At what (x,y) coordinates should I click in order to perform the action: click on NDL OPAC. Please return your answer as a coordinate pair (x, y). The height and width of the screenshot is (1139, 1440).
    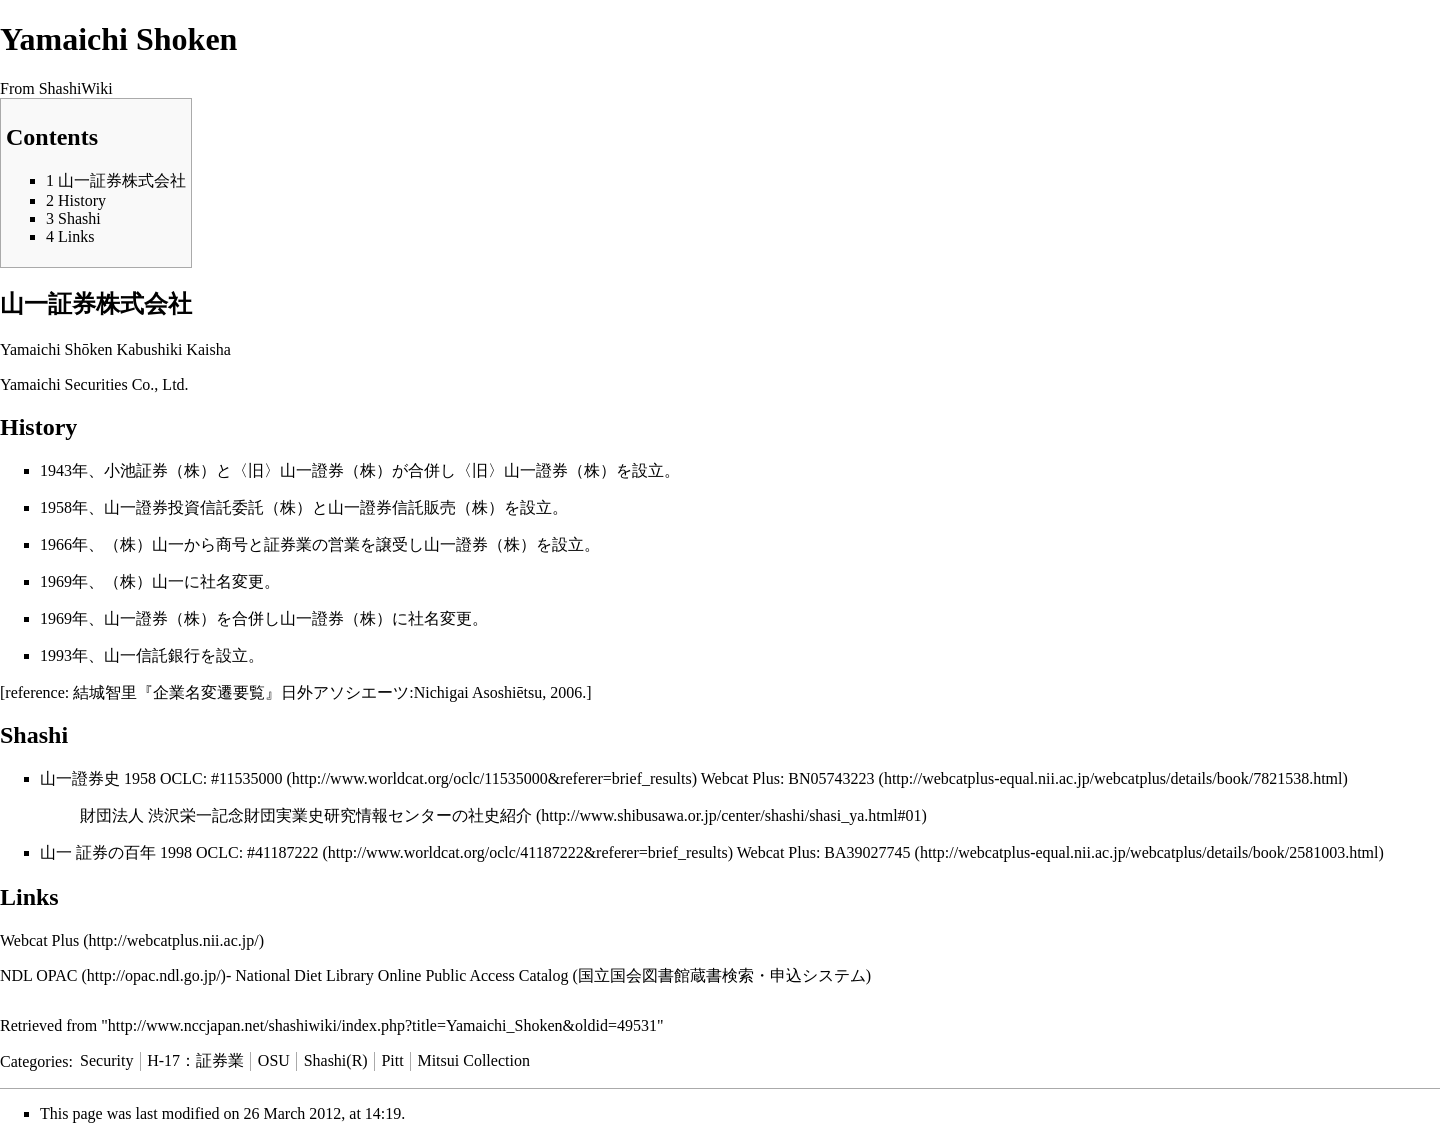
    Looking at the image, I should click on (39, 975).